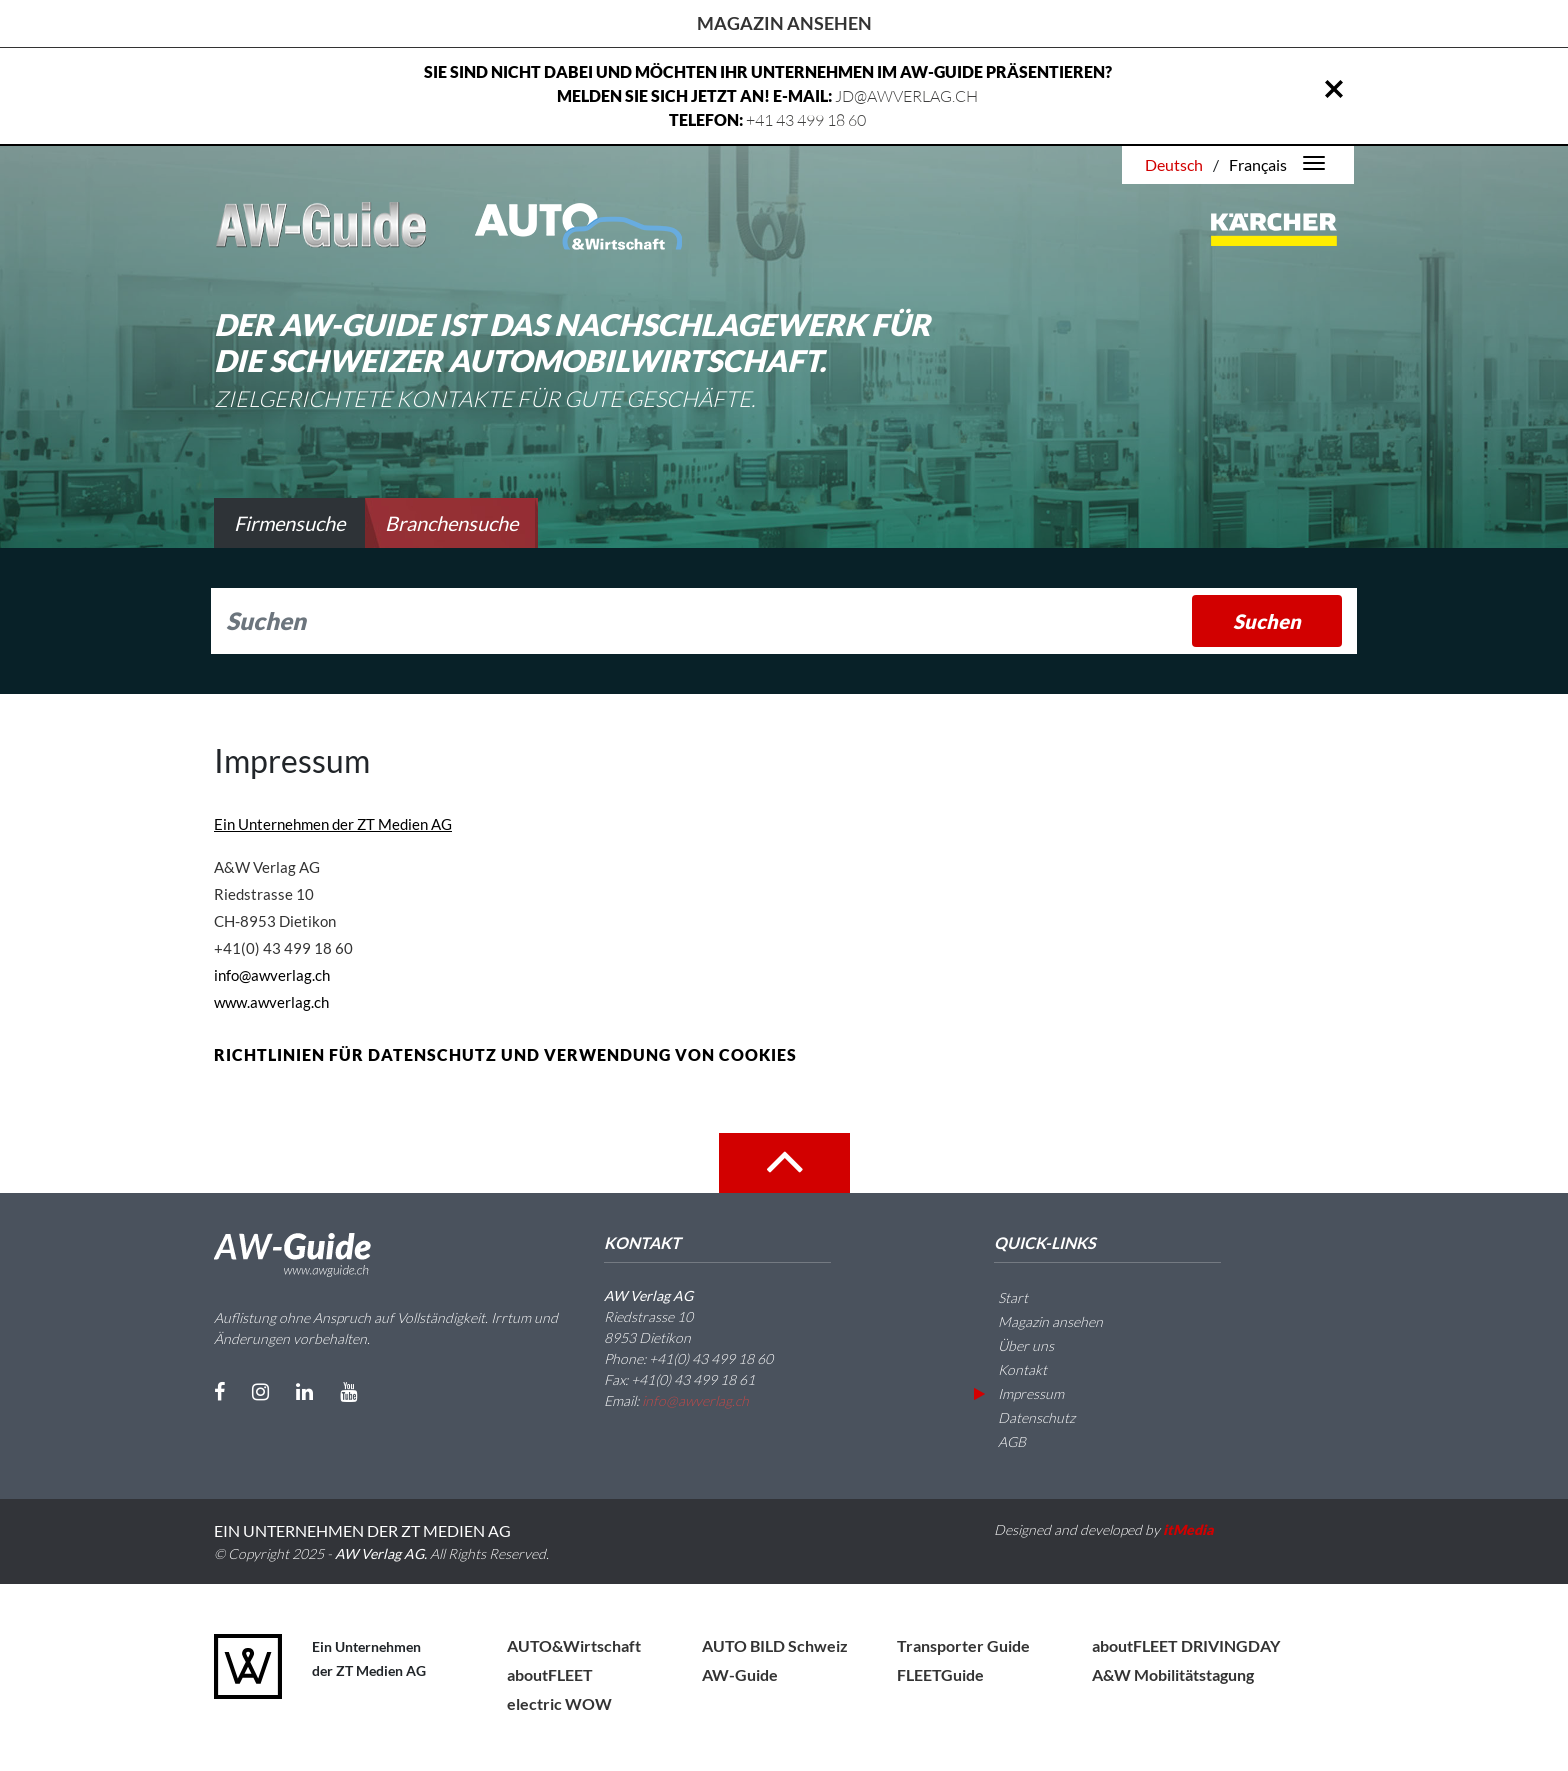  Describe the element at coordinates (1174, 164) in the screenshot. I see `Deutsch` at that location.